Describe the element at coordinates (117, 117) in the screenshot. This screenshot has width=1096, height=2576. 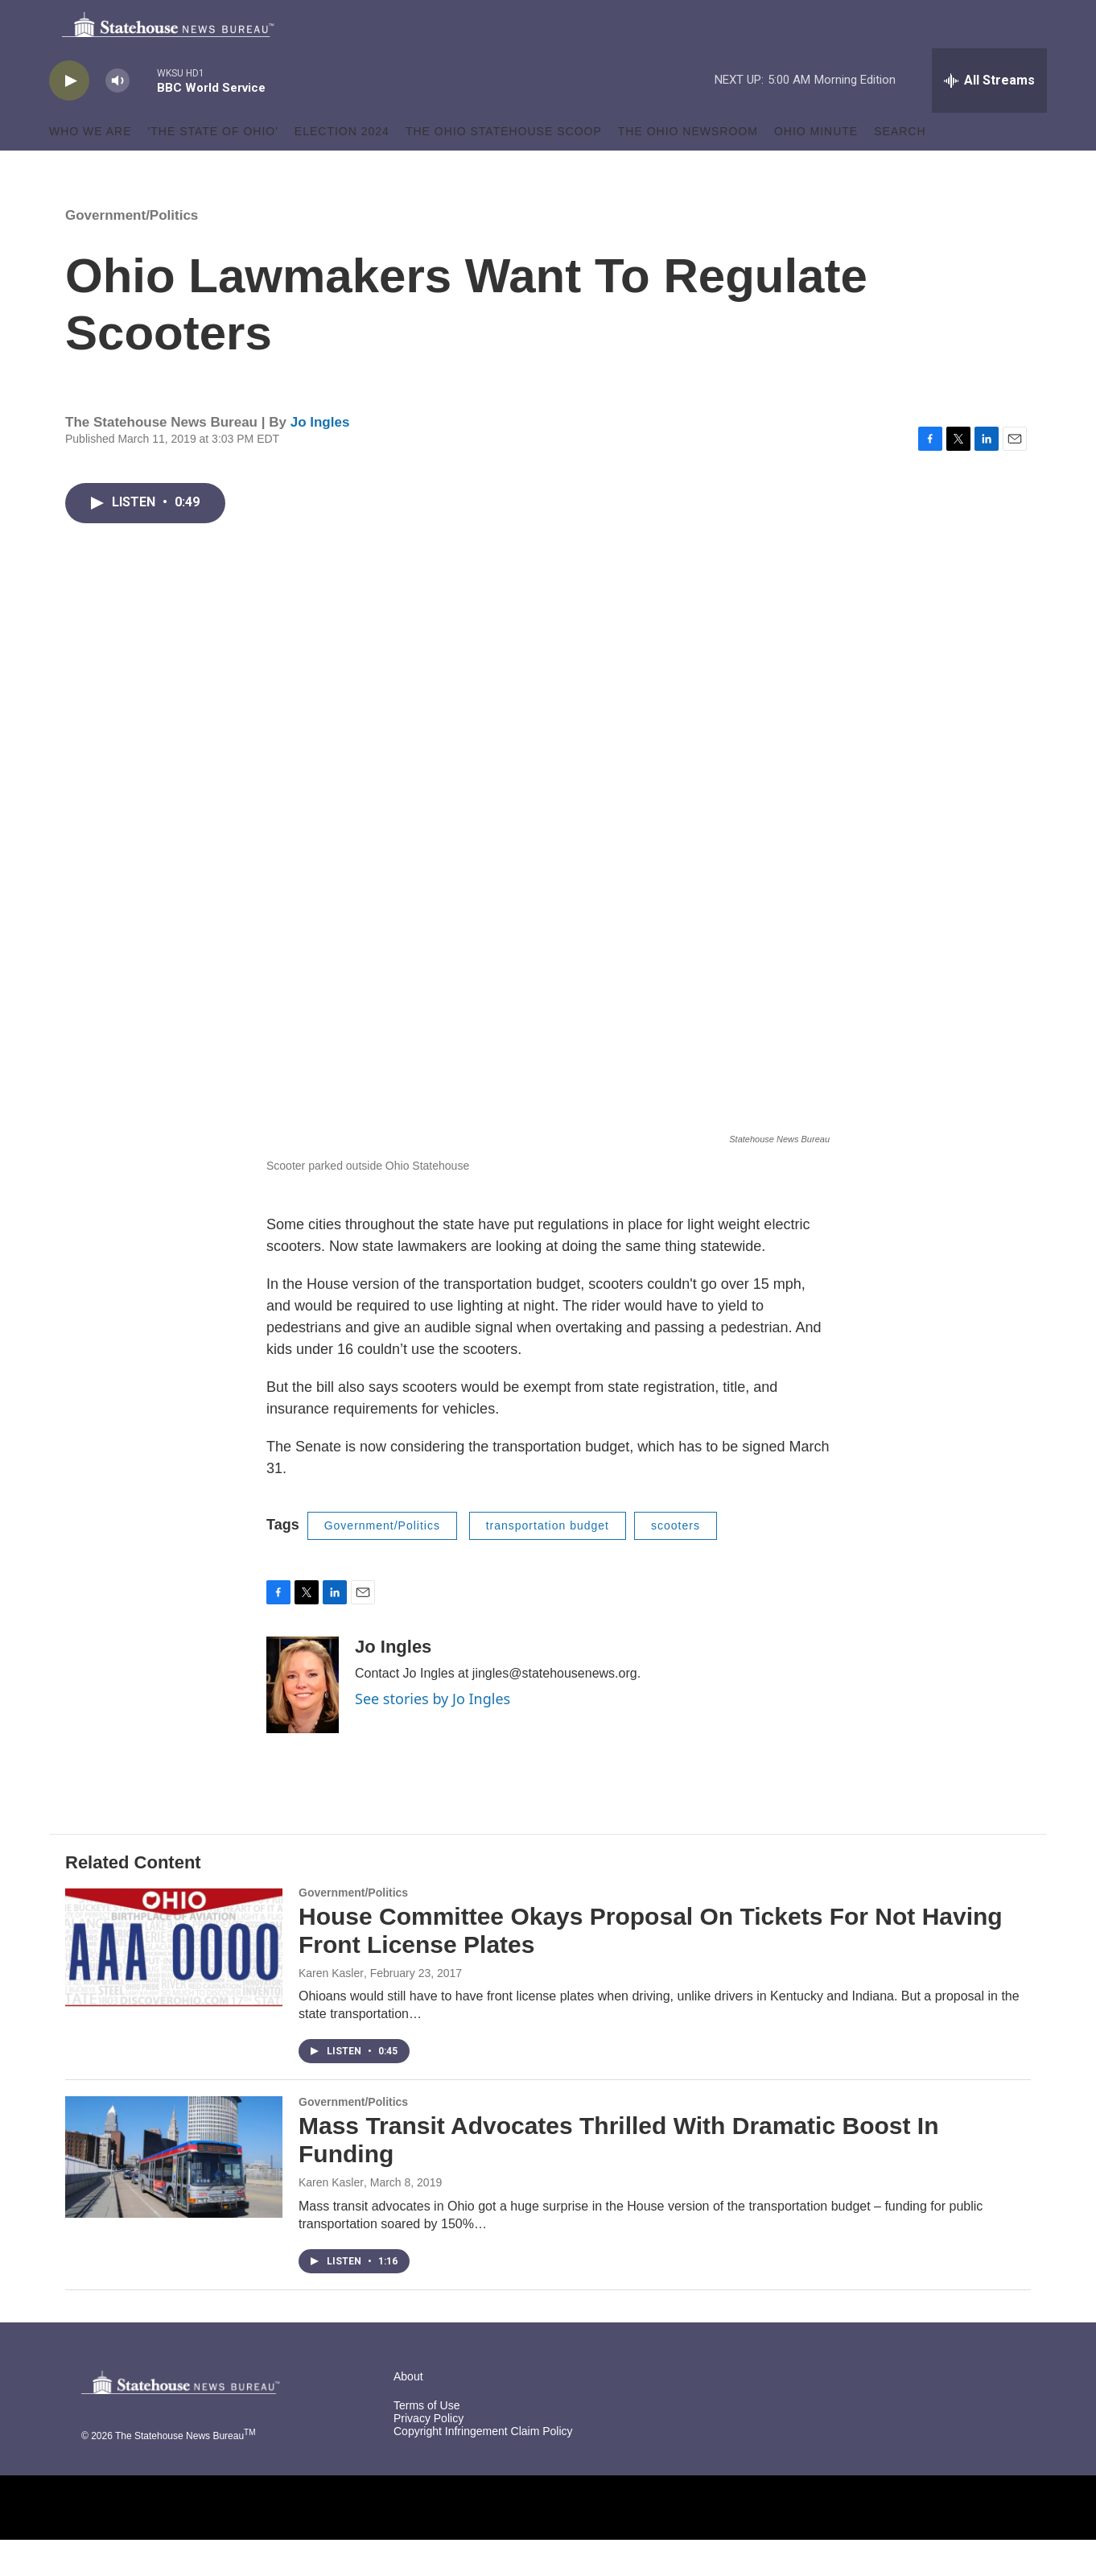
I see `[volume]` at that location.